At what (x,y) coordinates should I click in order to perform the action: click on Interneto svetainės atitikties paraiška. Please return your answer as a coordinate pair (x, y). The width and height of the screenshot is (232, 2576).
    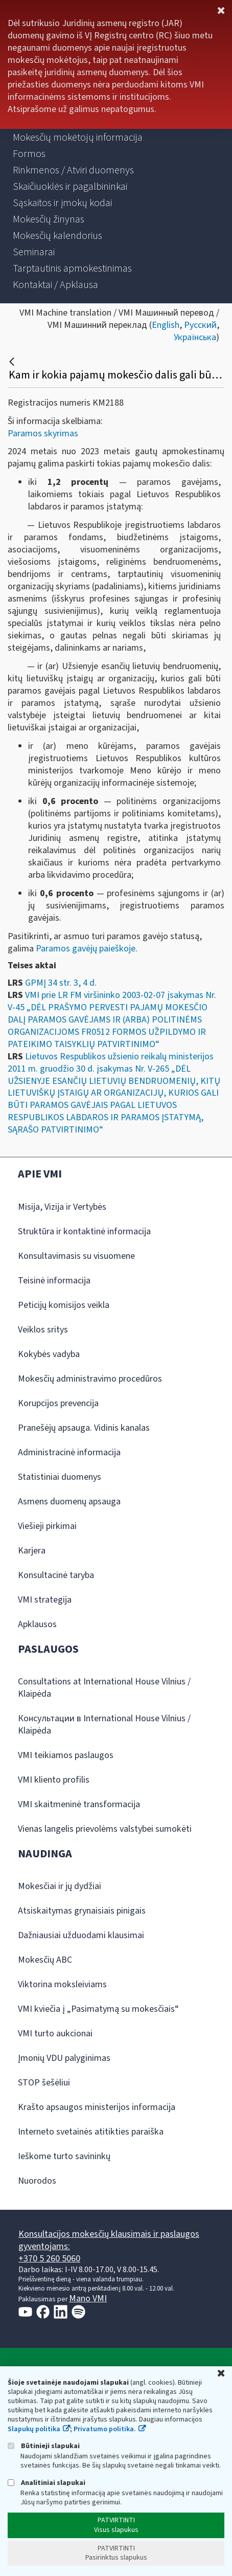
    Looking at the image, I should click on (91, 2131).